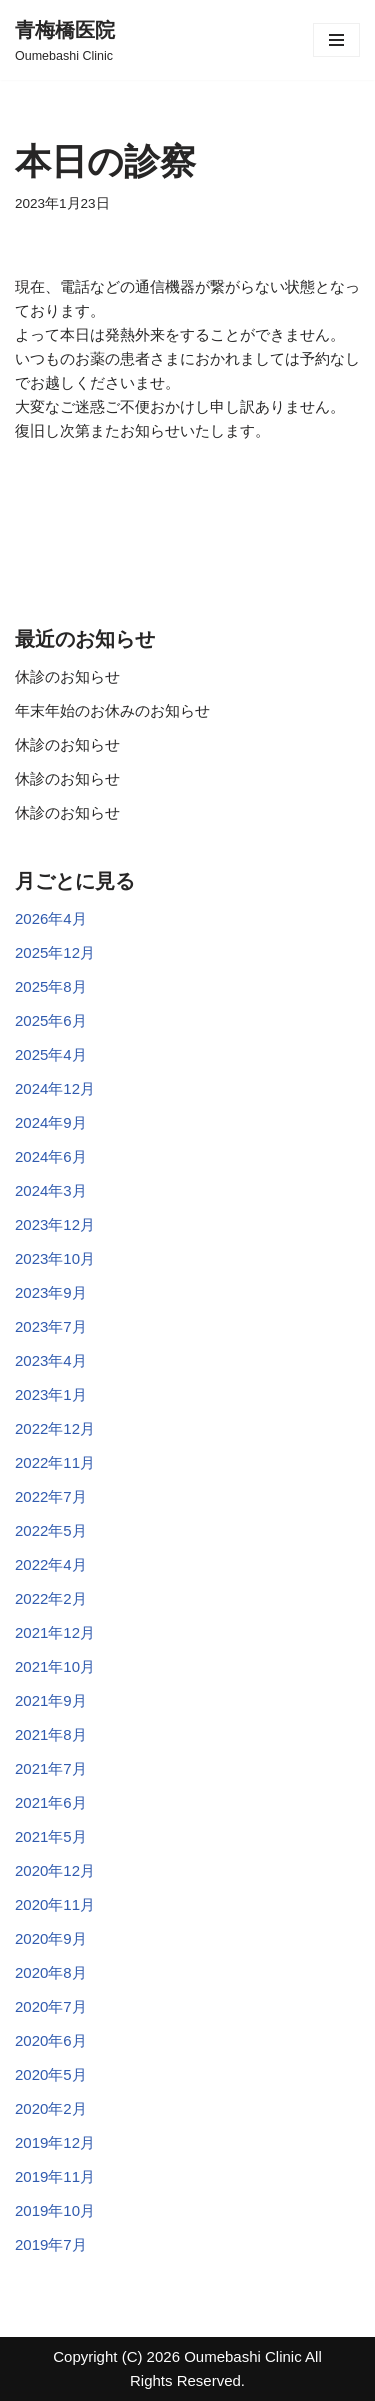 Image resolution: width=375 pixels, height=2401 pixels. What do you see at coordinates (51, 1802) in the screenshot?
I see `2021年6月` at bounding box center [51, 1802].